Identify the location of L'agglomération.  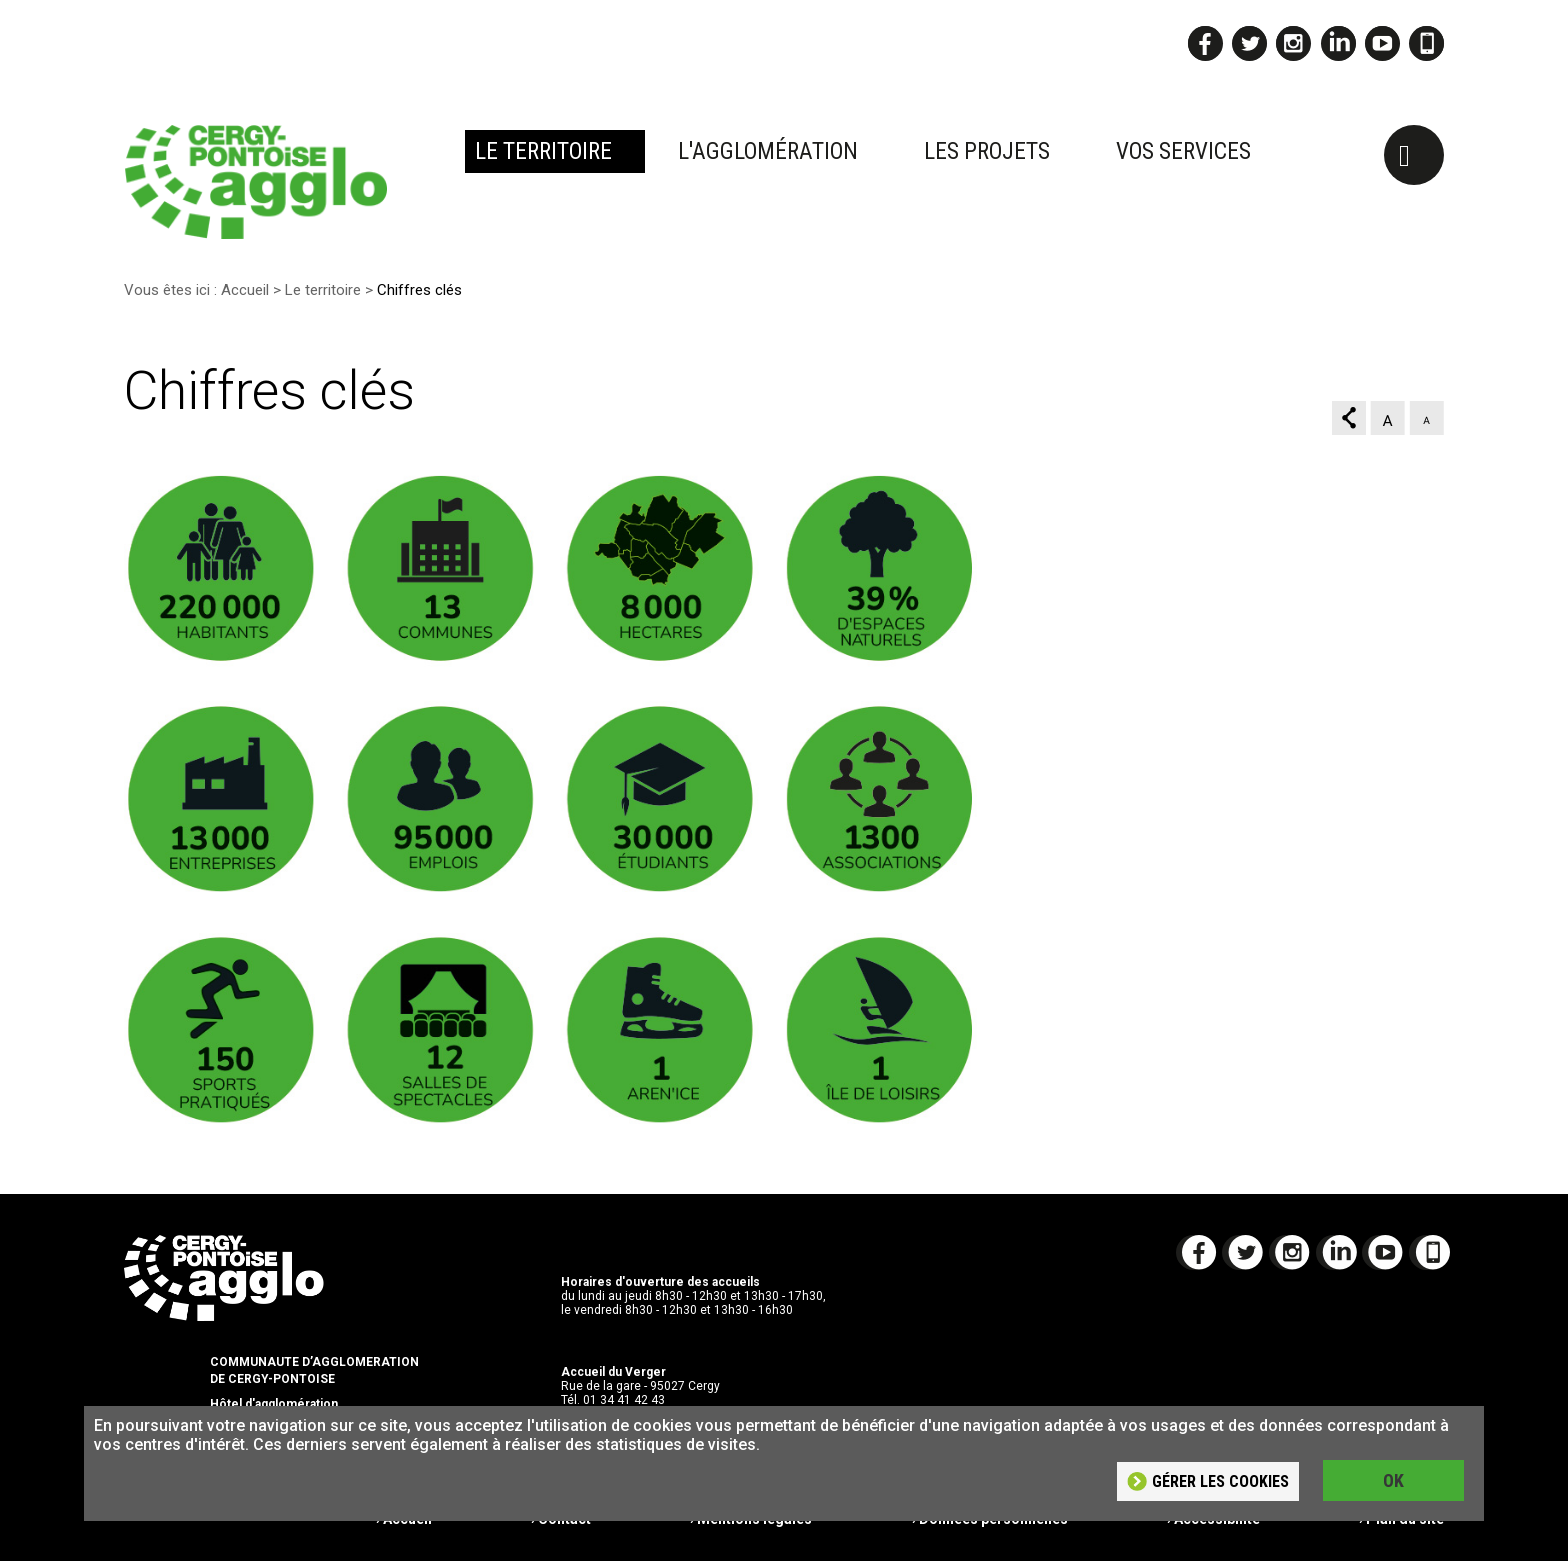
(768, 151).